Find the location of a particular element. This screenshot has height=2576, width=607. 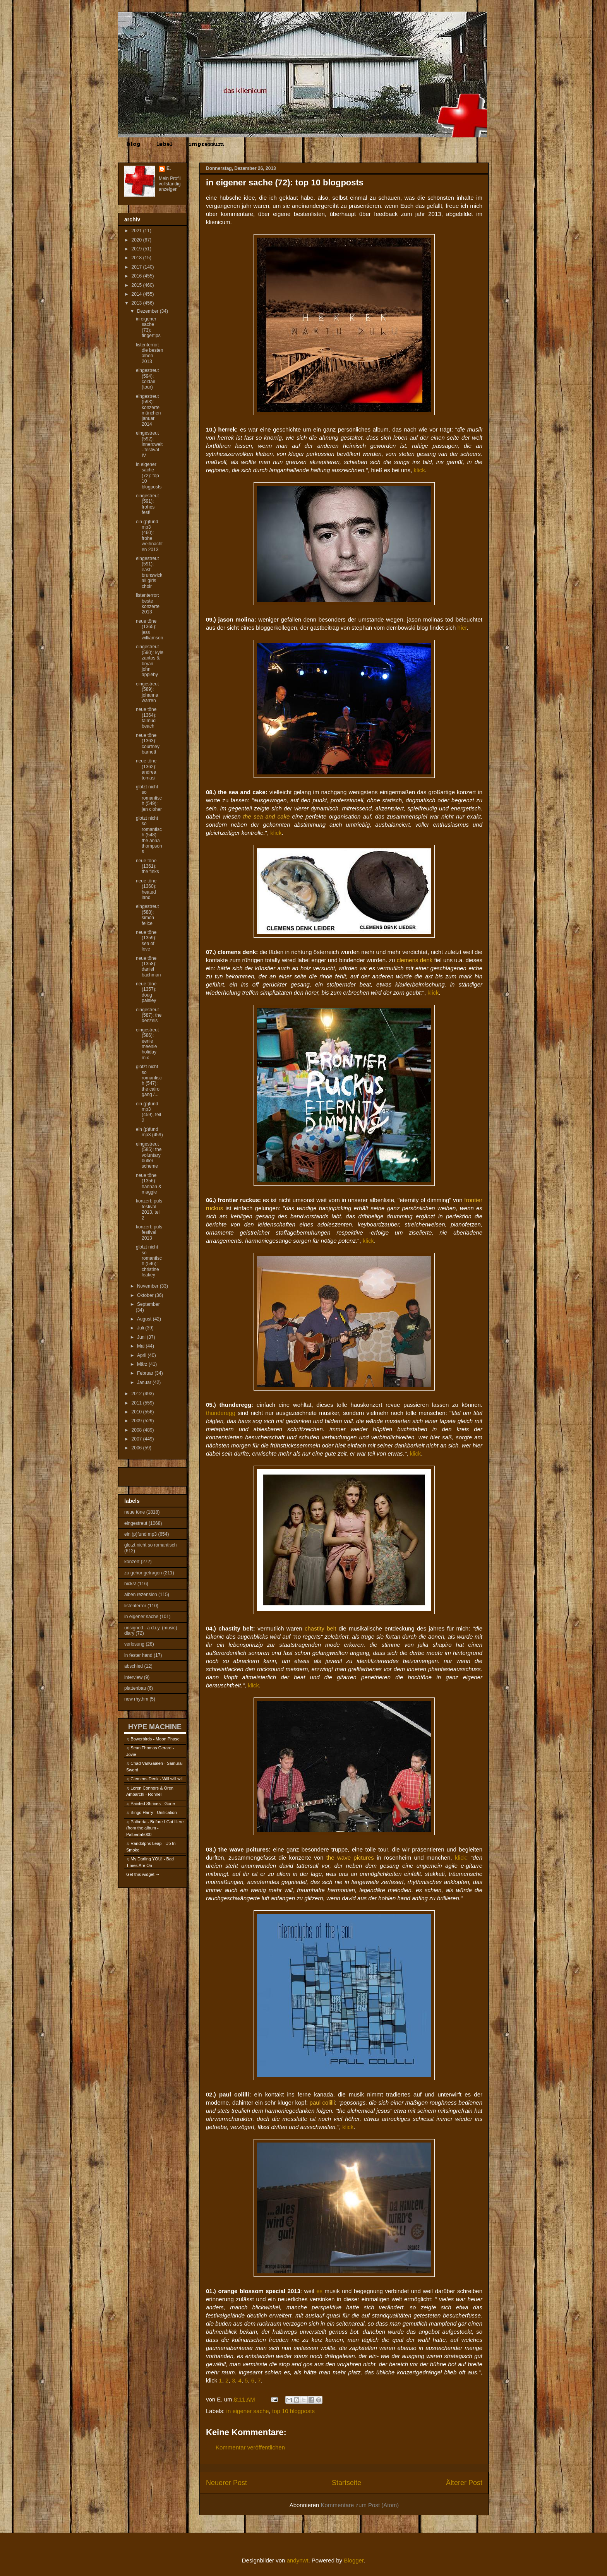

2014 is located at coordinates (137, 294).